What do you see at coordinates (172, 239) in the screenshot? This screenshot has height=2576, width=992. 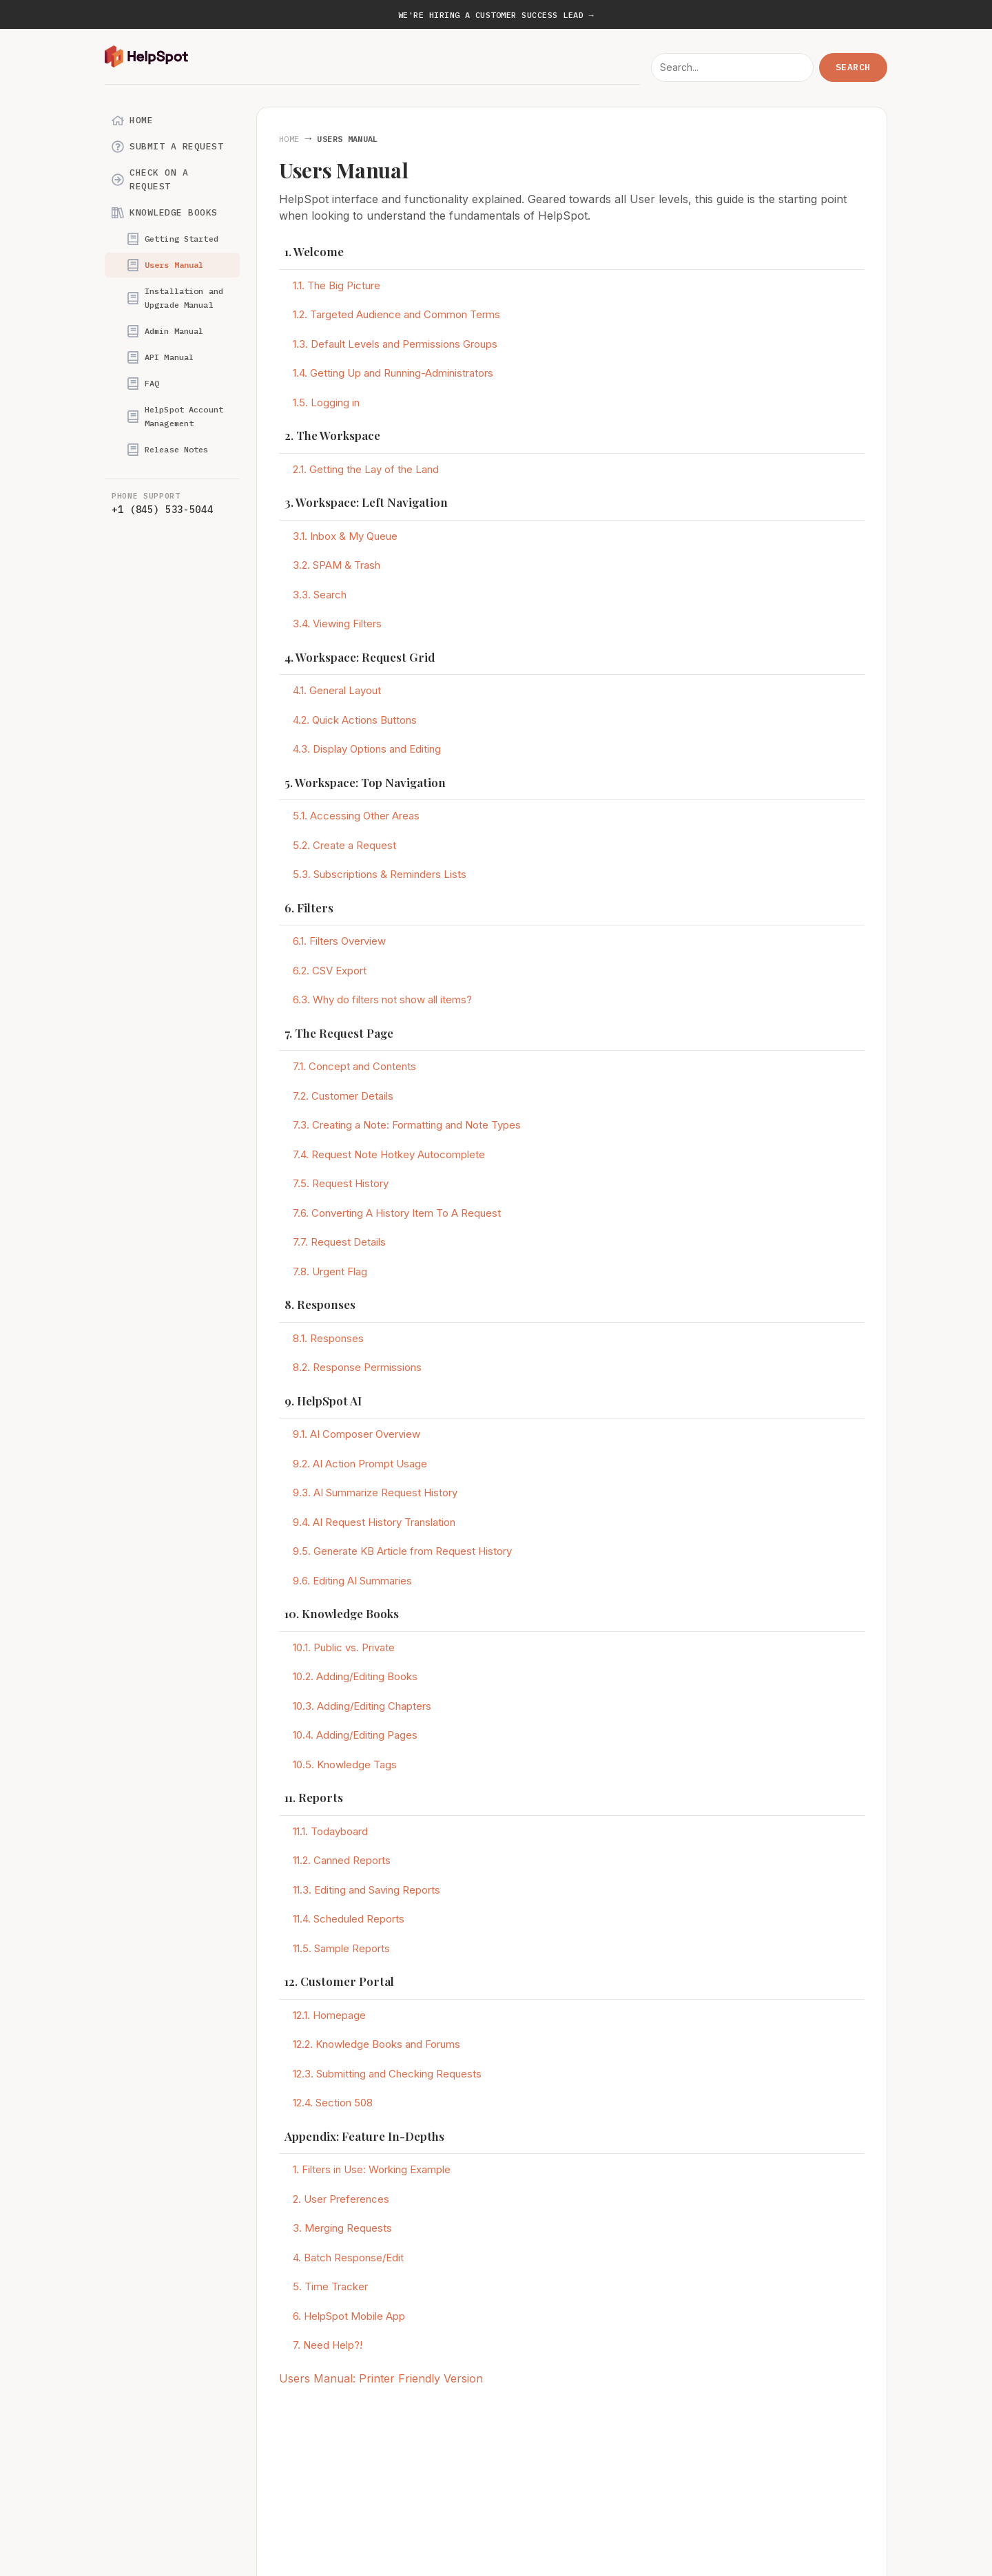 I see `Getting Started` at bounding box center [172, 239].